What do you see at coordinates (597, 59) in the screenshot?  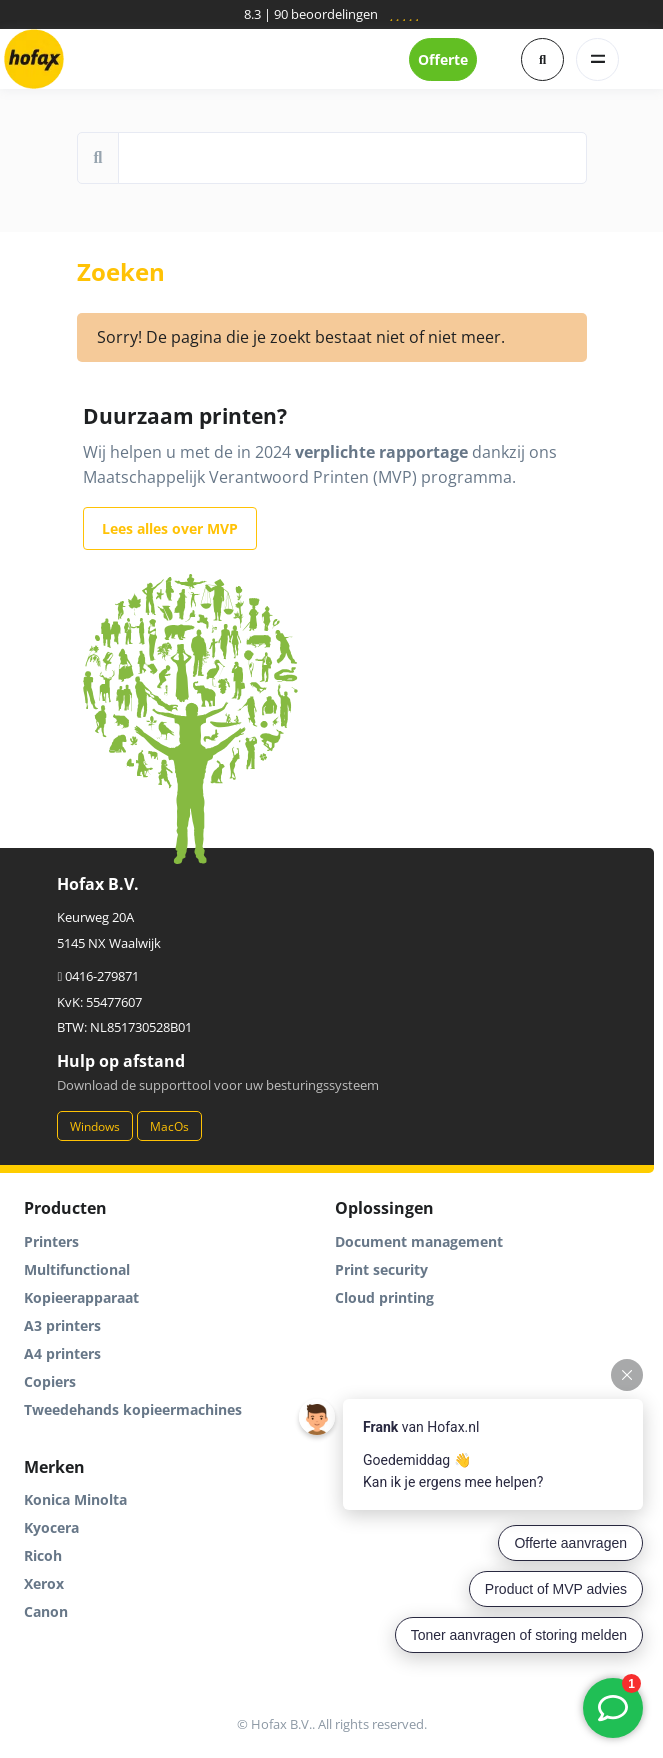 I see `[Toggle navigation]` at bounding box center [597, 59].